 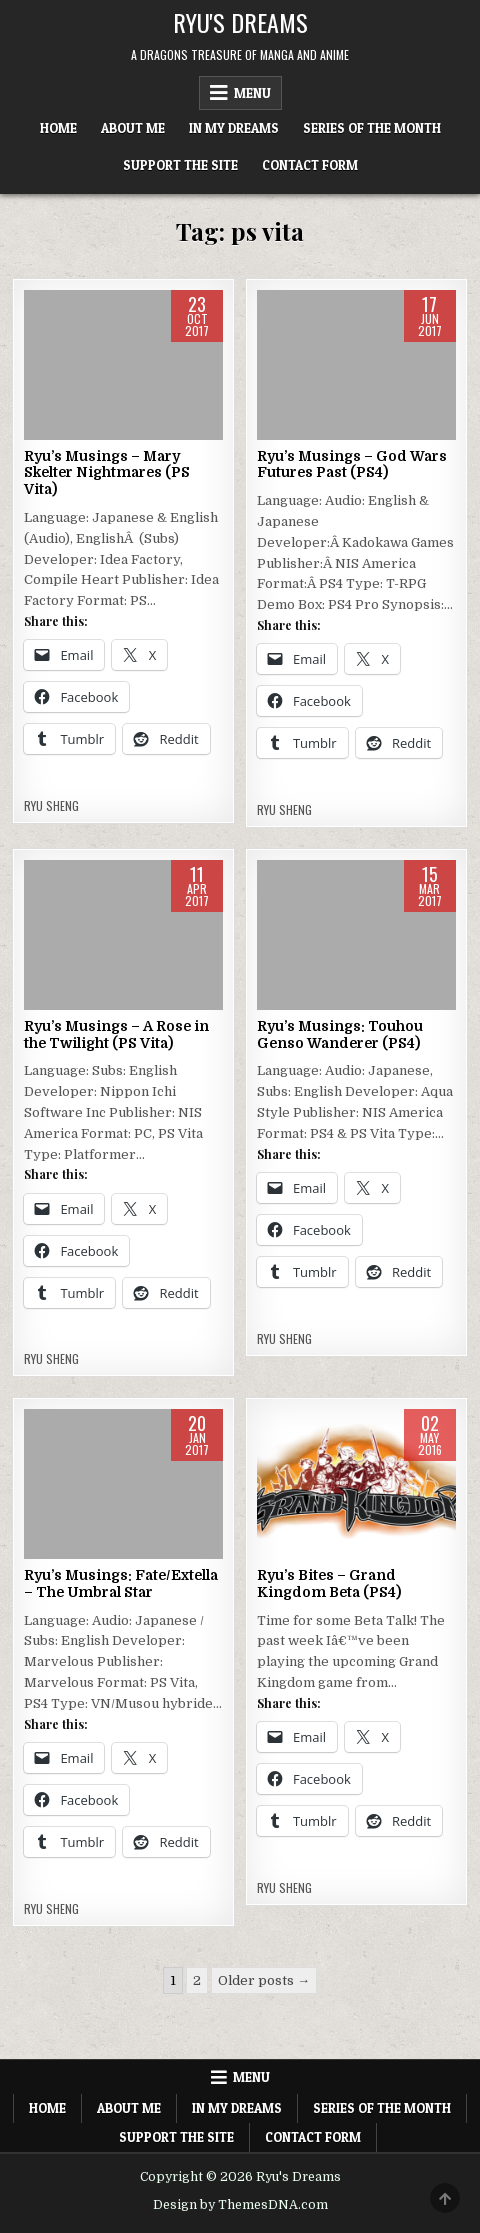 I want to click on Ryu Sheng, so click(x=51, y=806).